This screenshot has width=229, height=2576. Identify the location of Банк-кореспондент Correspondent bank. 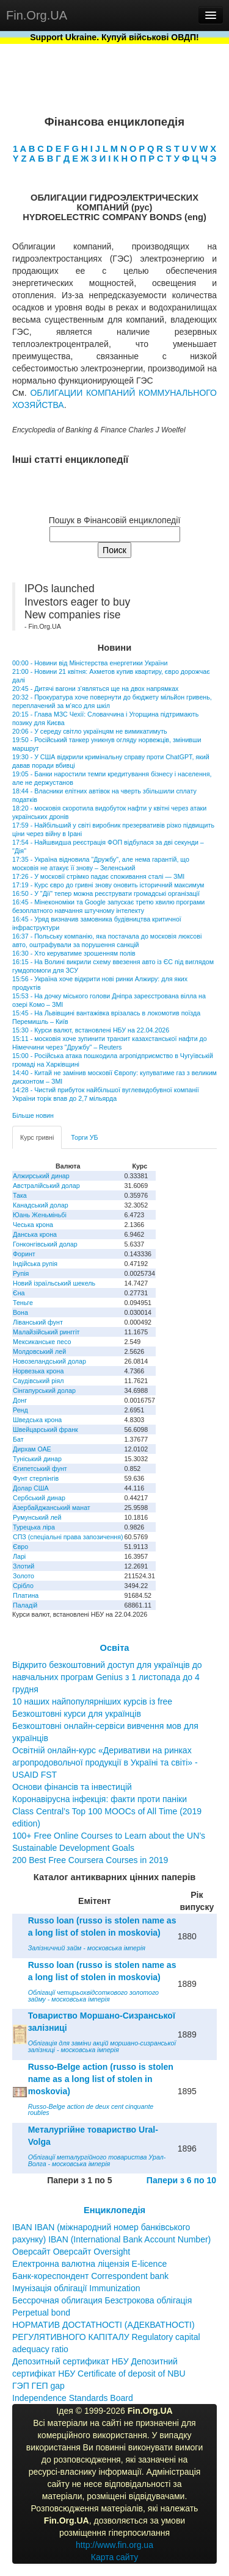
(90, 2276).